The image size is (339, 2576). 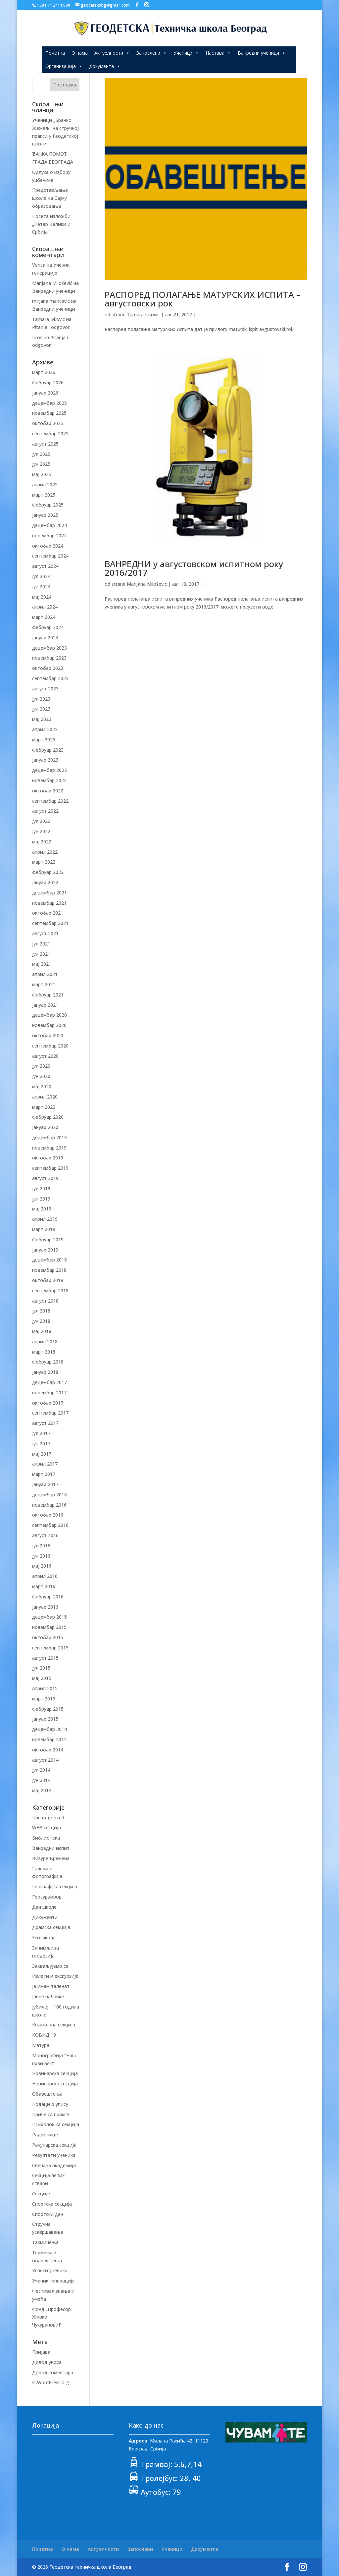 What do you see at coordinates (45, 1178) in the screenshot?
I see `август 2019` at bounding box center [45, 1178].